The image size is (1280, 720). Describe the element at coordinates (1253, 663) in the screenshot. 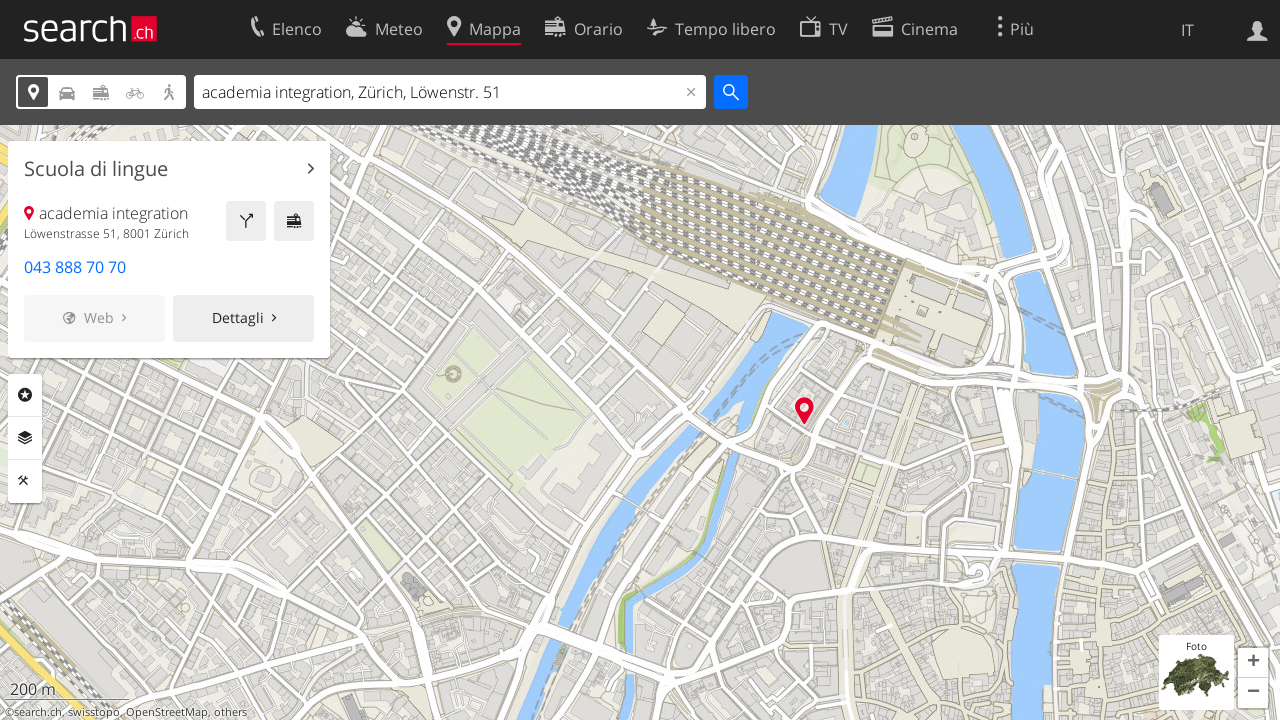

I see `[button]` at that location.